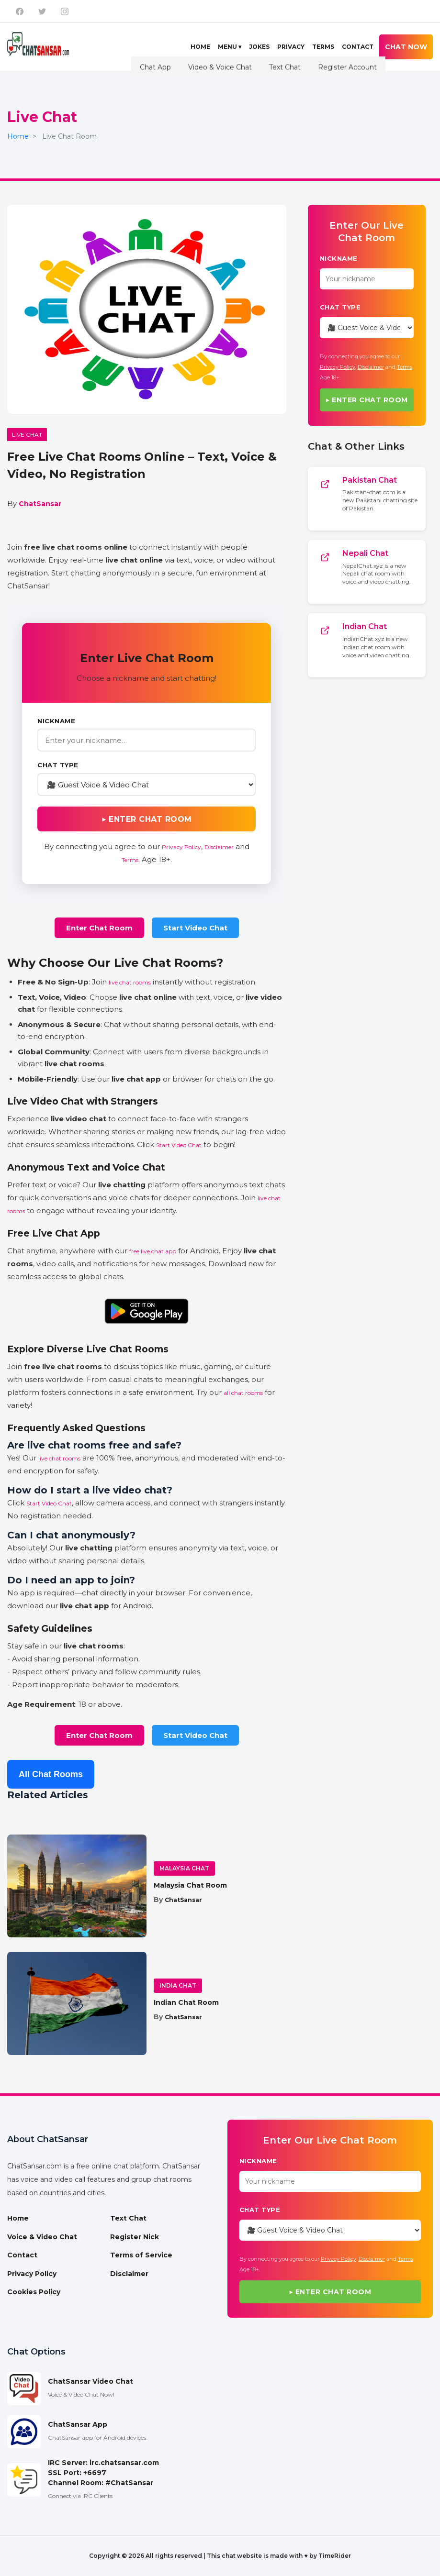 This screenshot has height=2576, width=440. Describe the element at coordinates (42, 11) in the screenshot. I see `[ChatSansar on X]` at that location.